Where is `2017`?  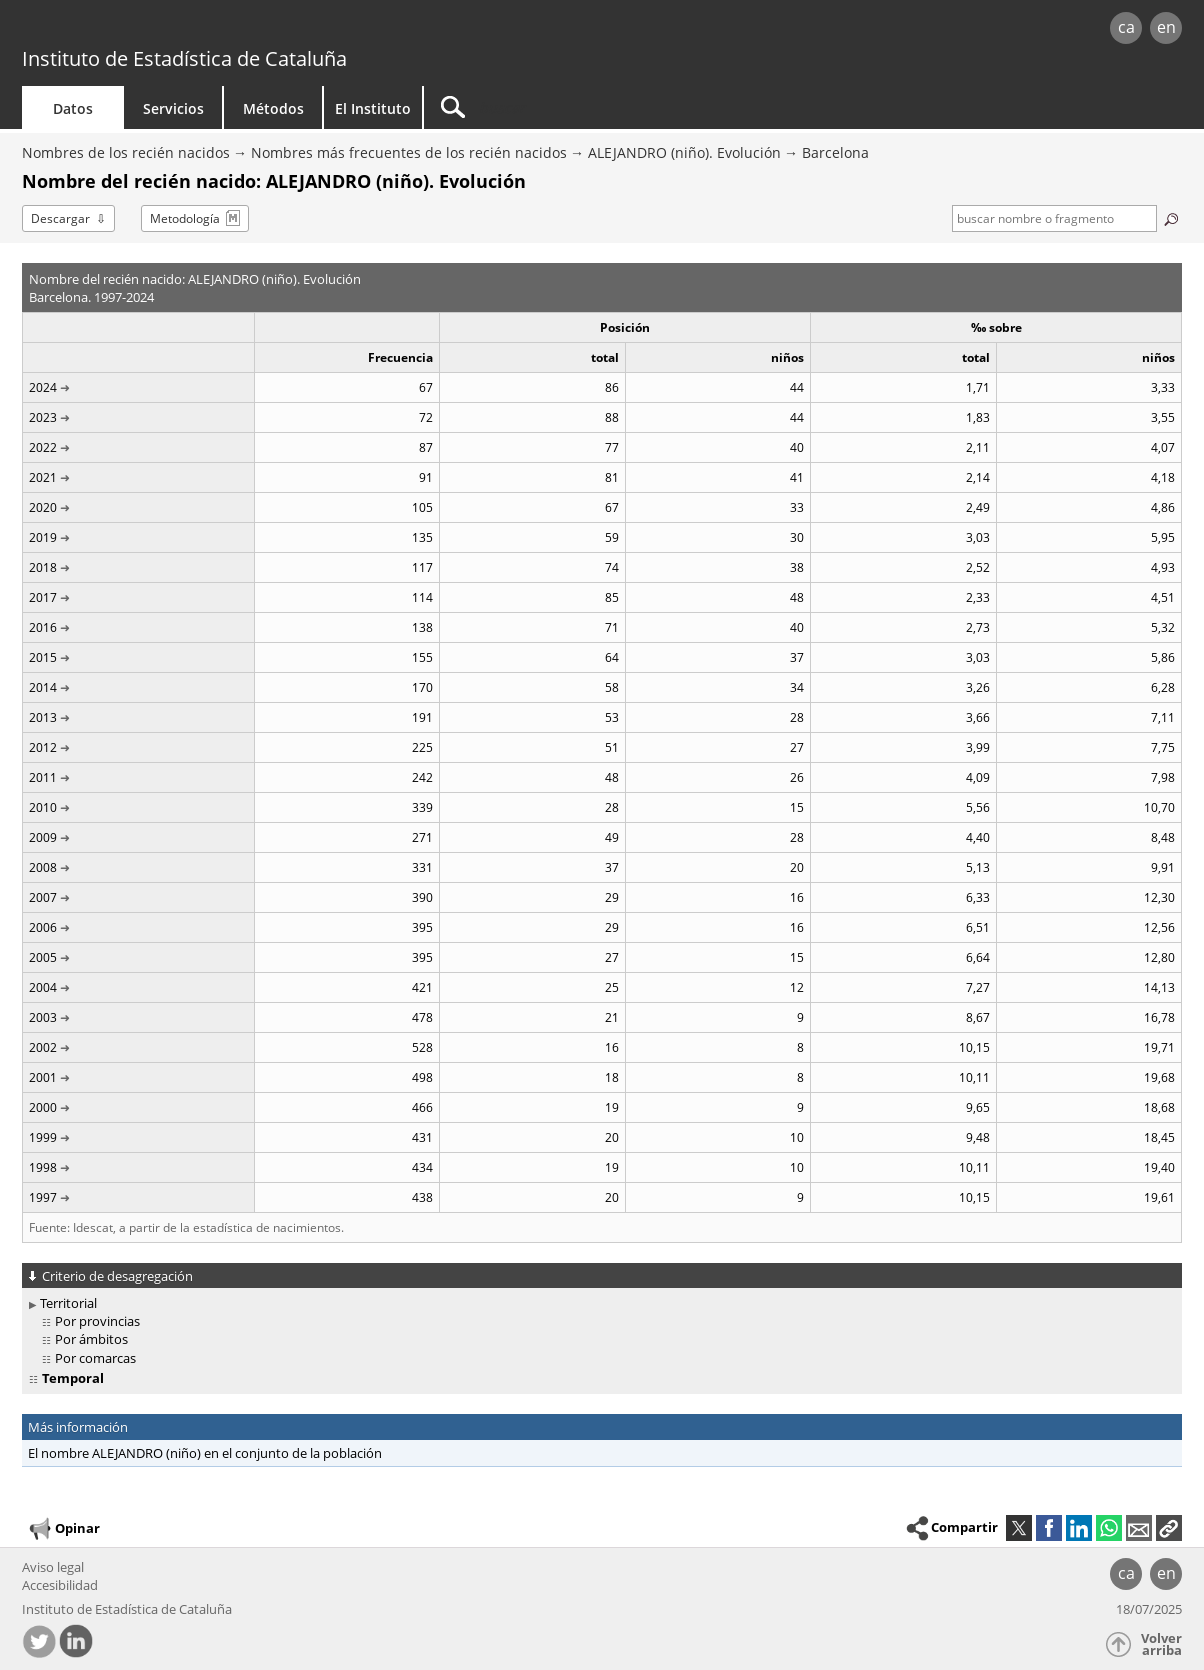
2017 is located at coordinates (43, 597).